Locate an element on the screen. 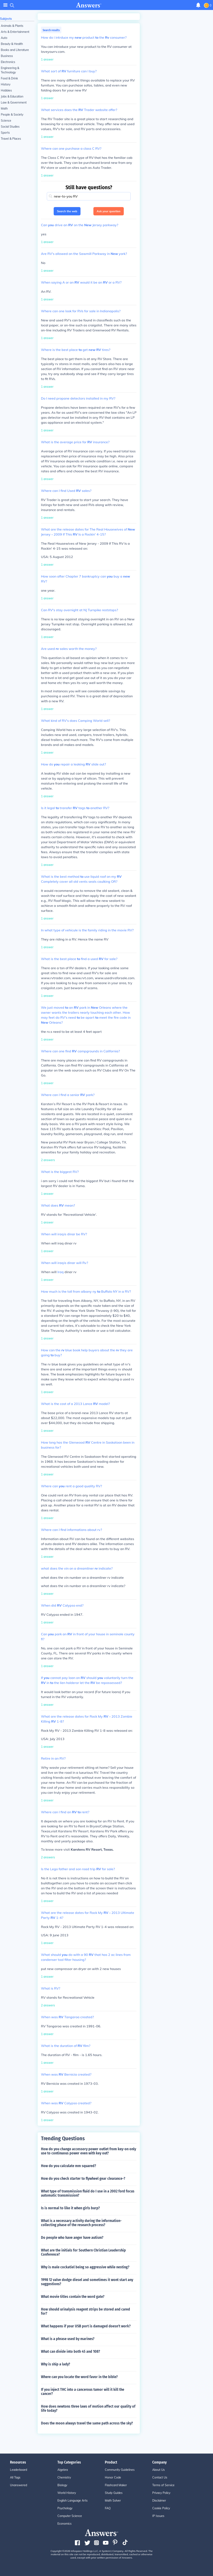 This screenshot has height=2576, width=213. Why is ship a lady? is located at coordinates (55, 2364).